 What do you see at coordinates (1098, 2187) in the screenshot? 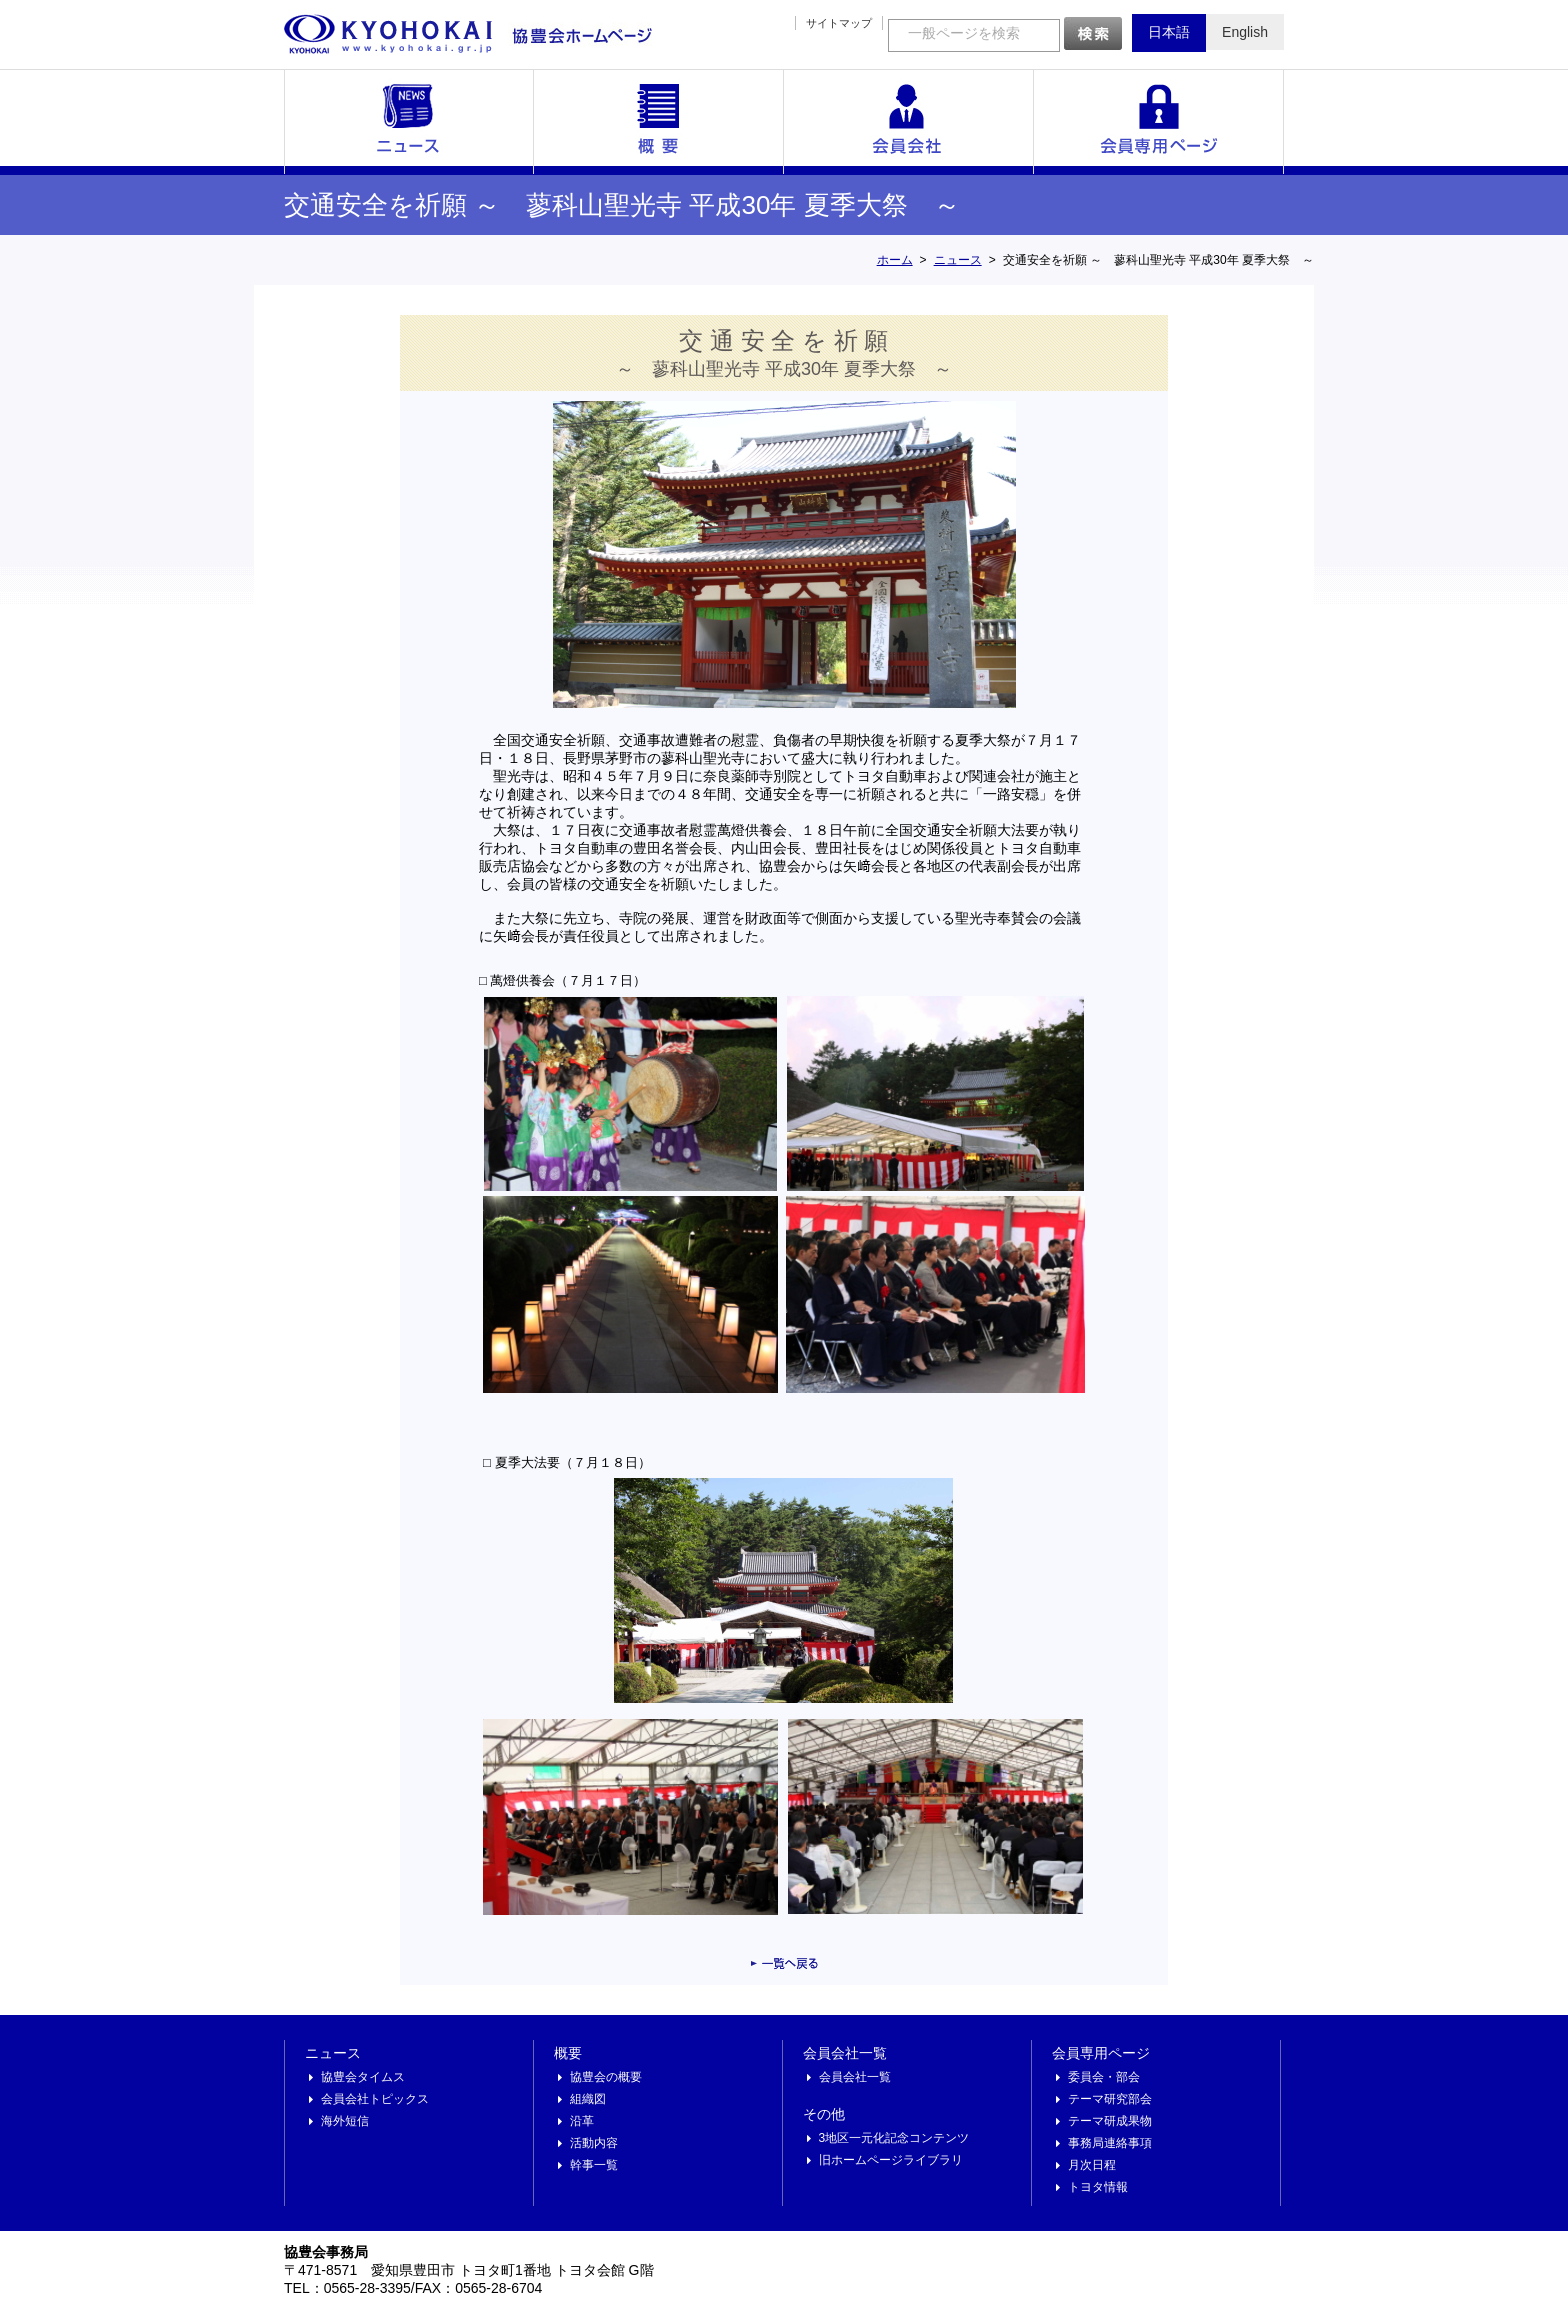
I see `トヨタ情報` at bounding box center [1098, 2187].